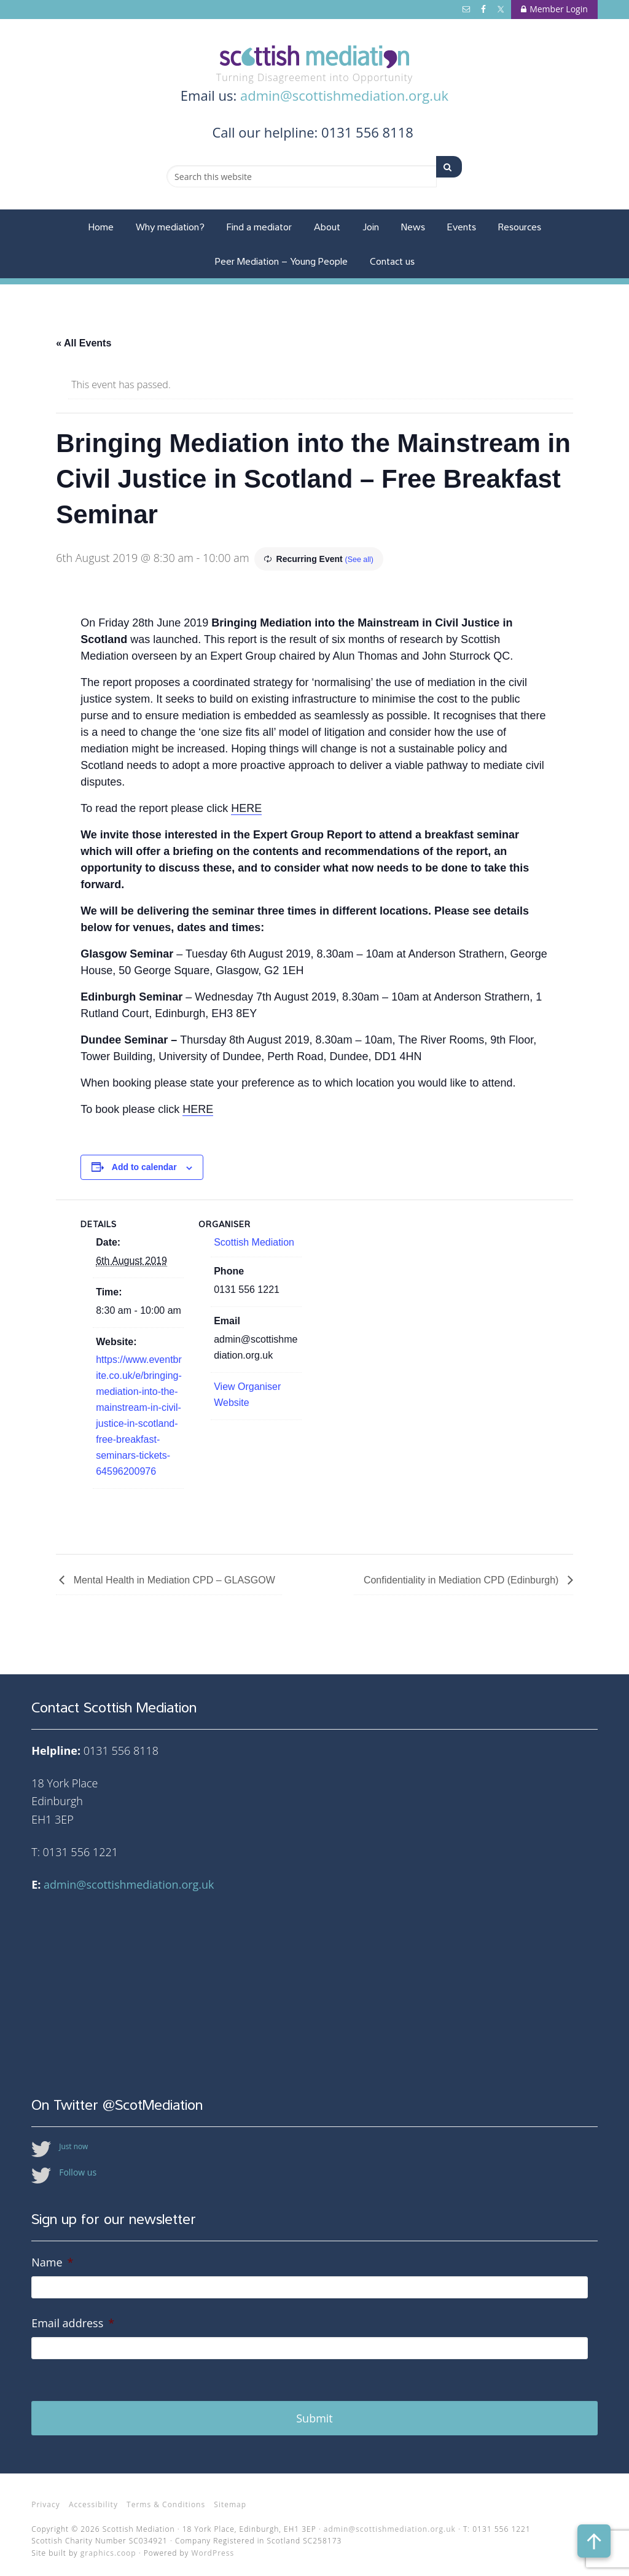  What do you see at coordinates (361, 559) in the screenshot?
I see `(See all)` at bounding box center [361, 559].